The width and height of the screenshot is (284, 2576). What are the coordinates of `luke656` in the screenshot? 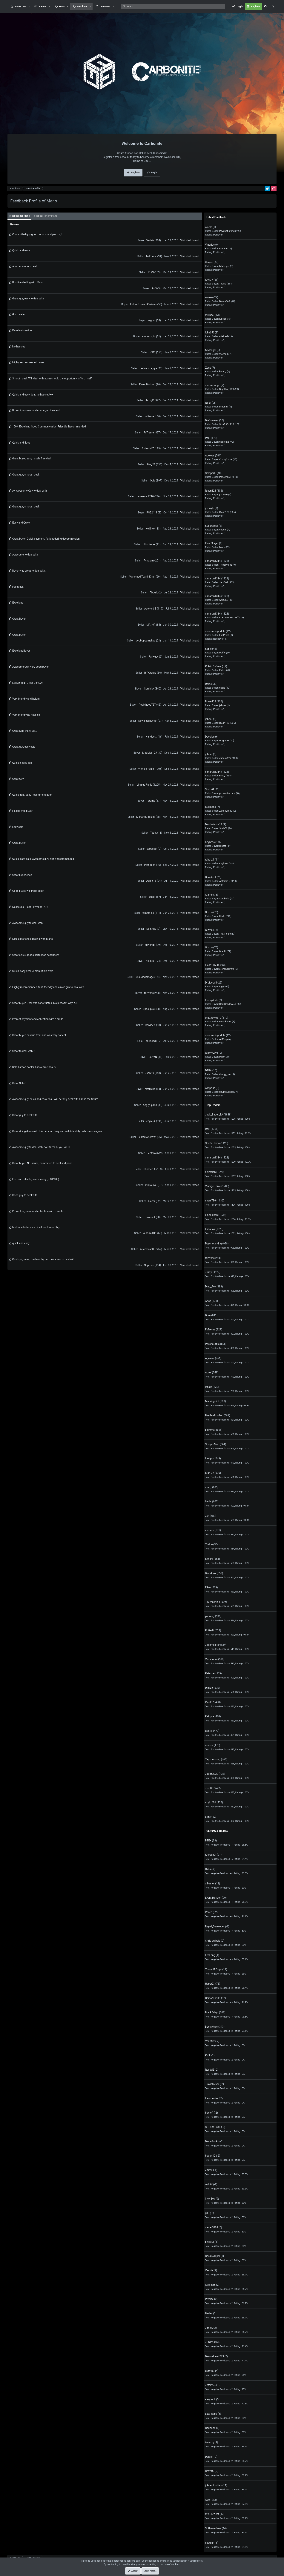 It's located at (223, 318).